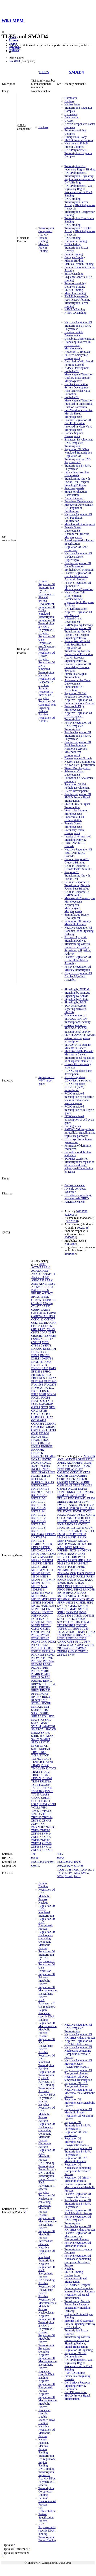 This screenshot has width=96, height=2576. What do you see at coordinates (37, 1654) in the screenshot?
I see `PPP1R16B` at bounding box center [37, 1654].